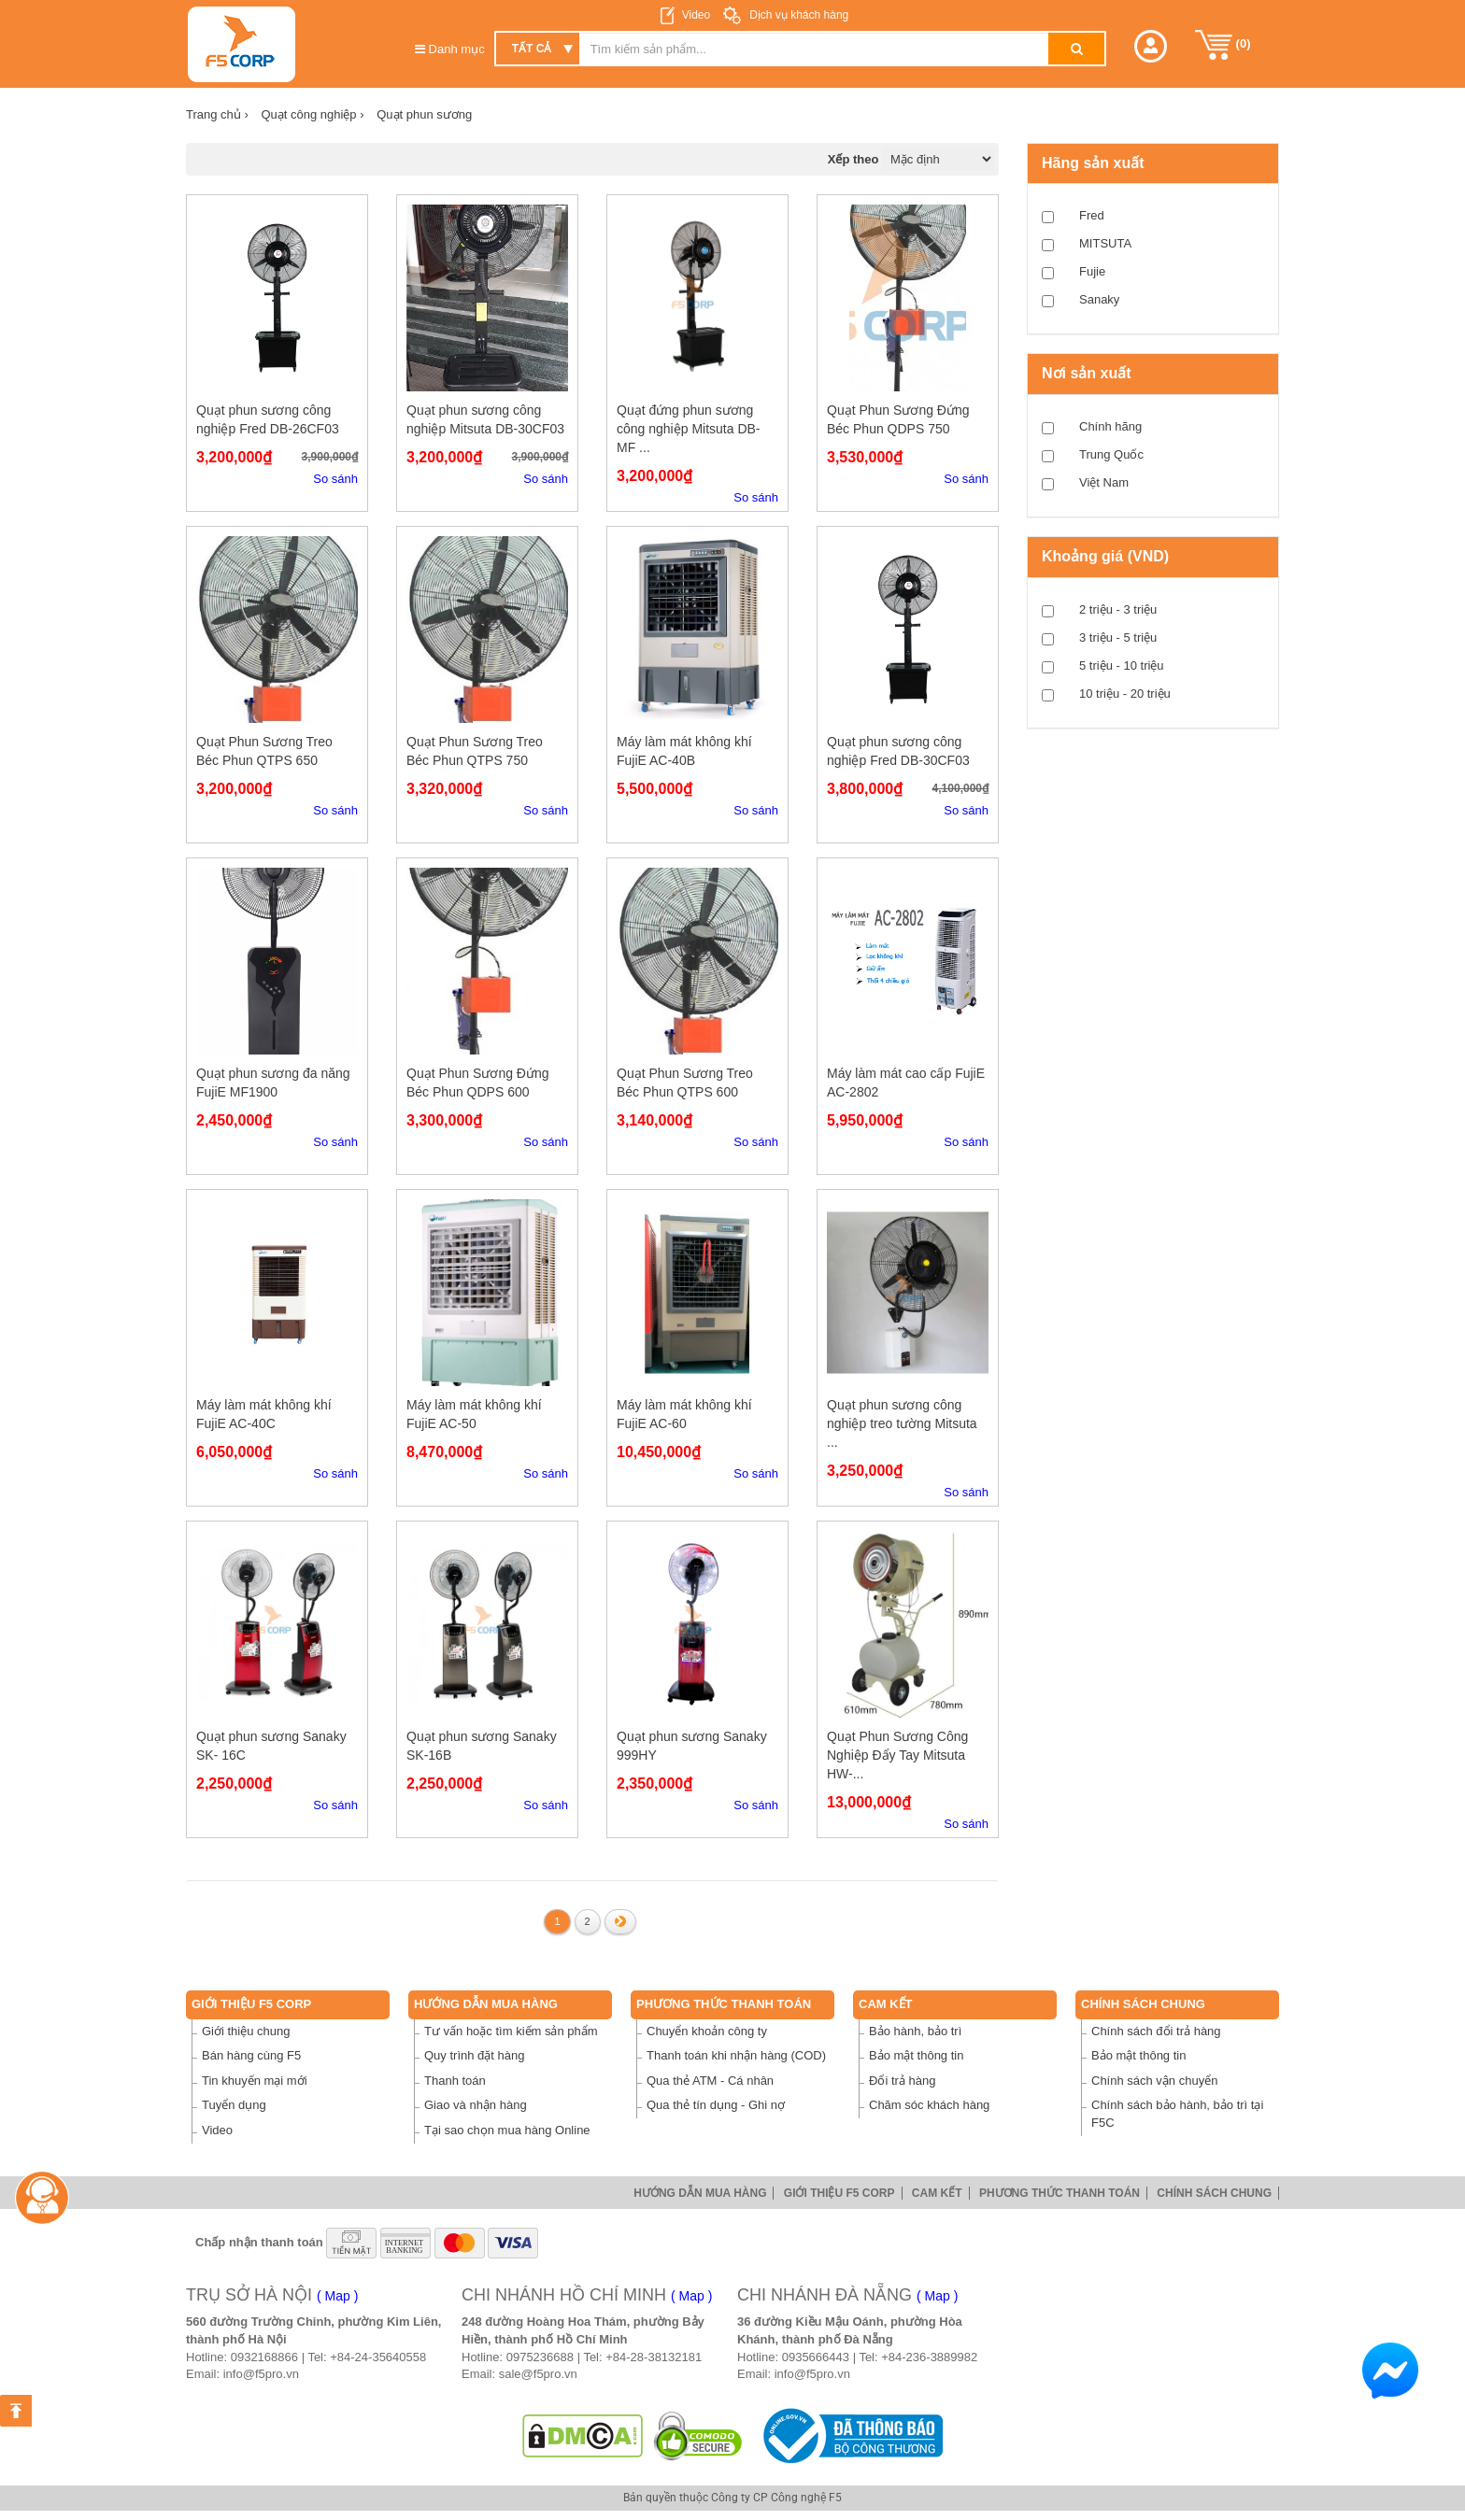 Image resolution: width=1465 pixels, height=2520 pixels. Describe the element at coordinates (475, 2105) in the screenshot. I see `Giao và nhận hàng` at that location.